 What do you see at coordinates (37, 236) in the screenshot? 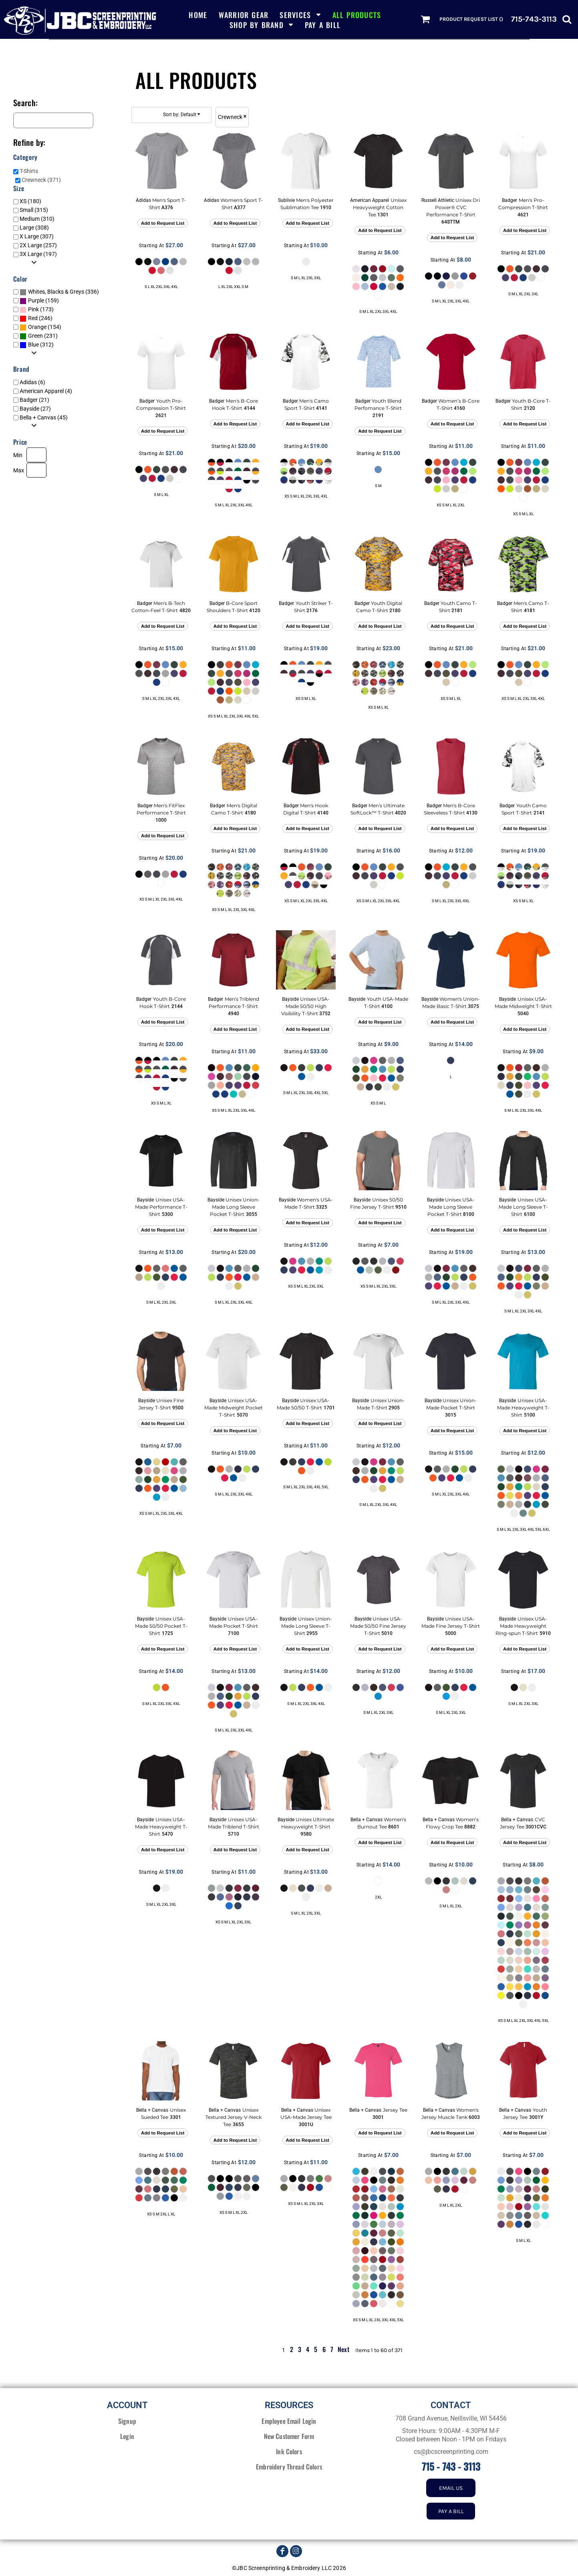
I see `X Large (307)` at bounding box center [37, 236].